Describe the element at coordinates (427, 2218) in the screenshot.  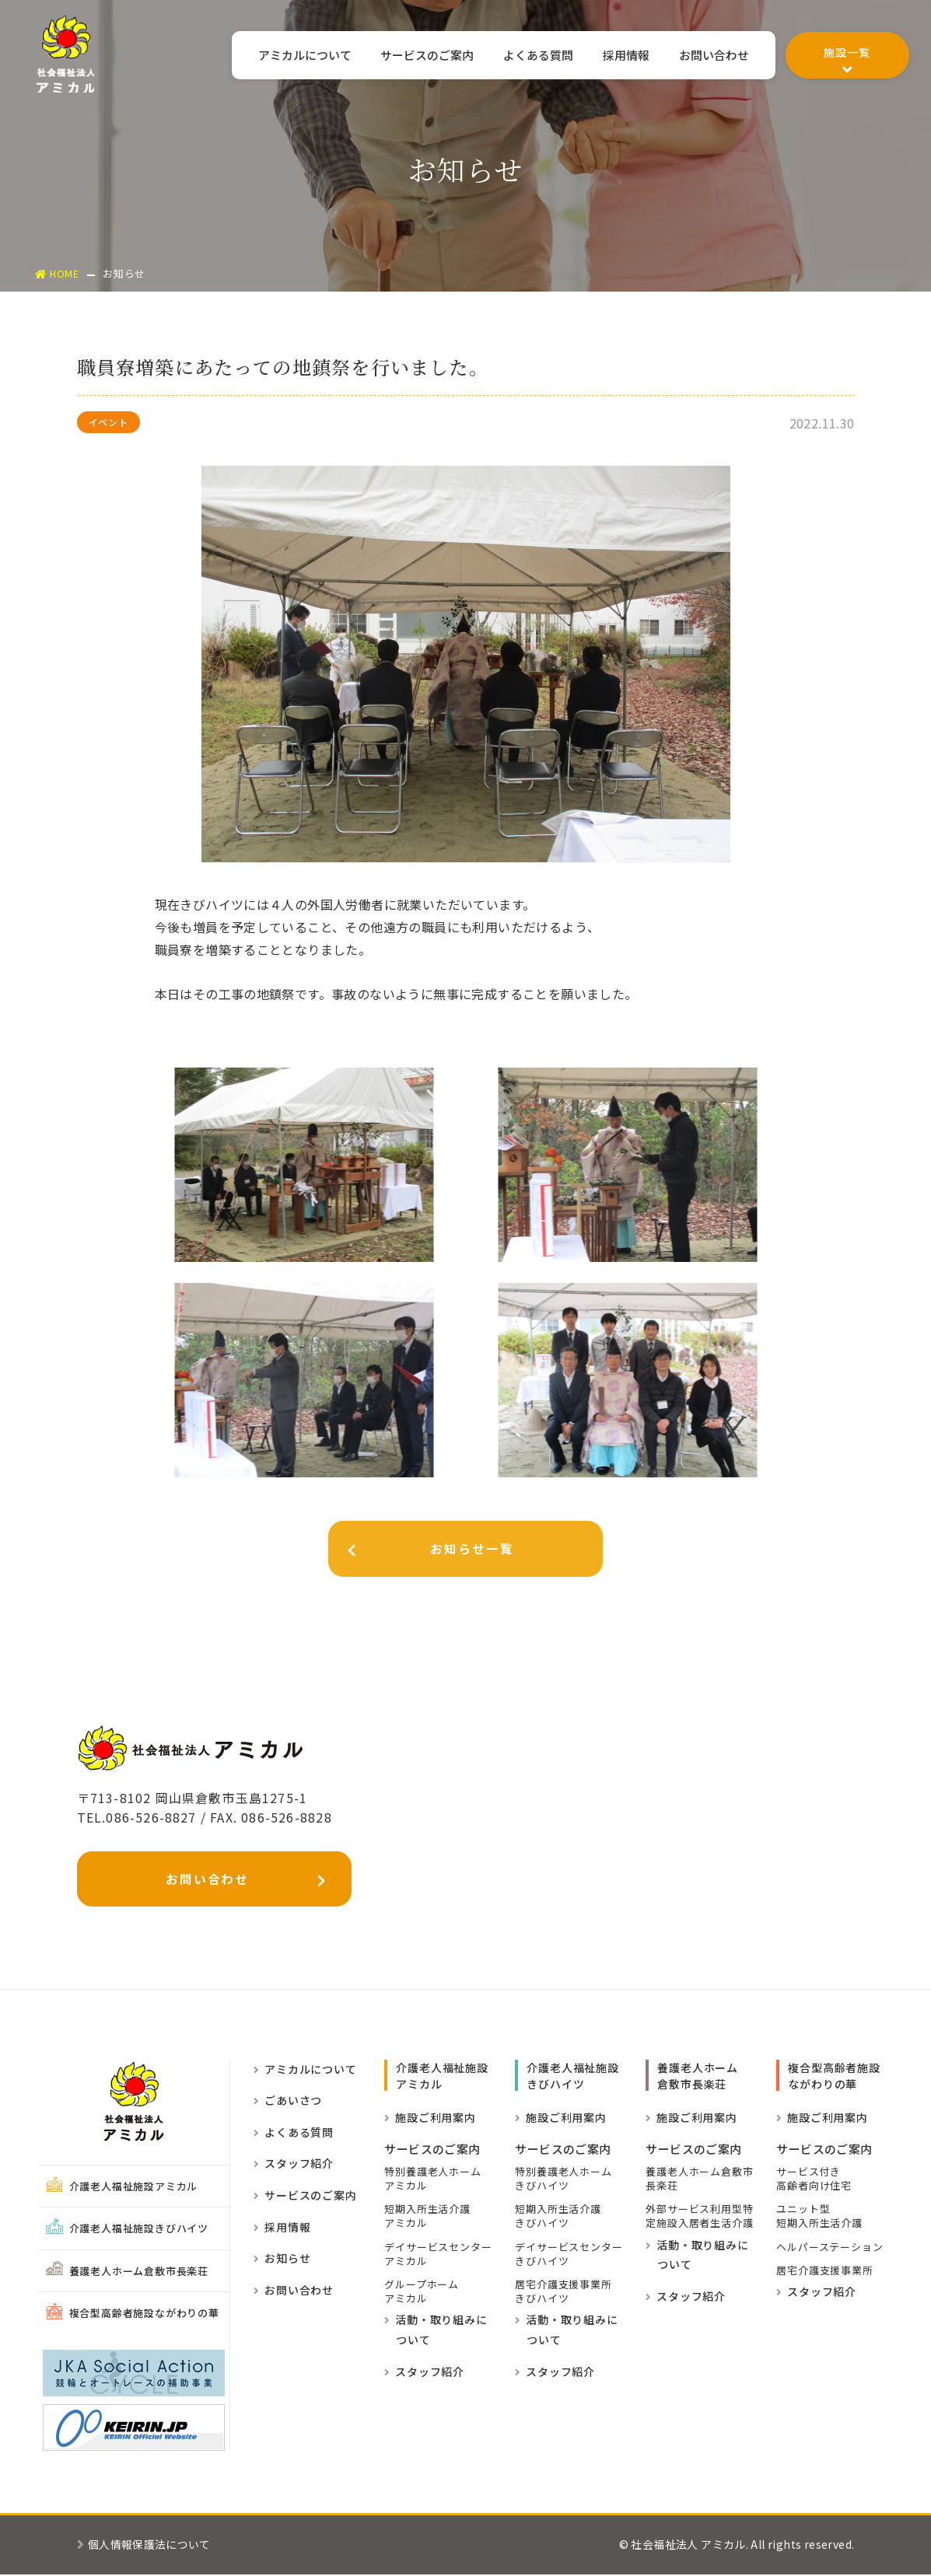
I see `短期入所生活介護 アミカル` at that location.